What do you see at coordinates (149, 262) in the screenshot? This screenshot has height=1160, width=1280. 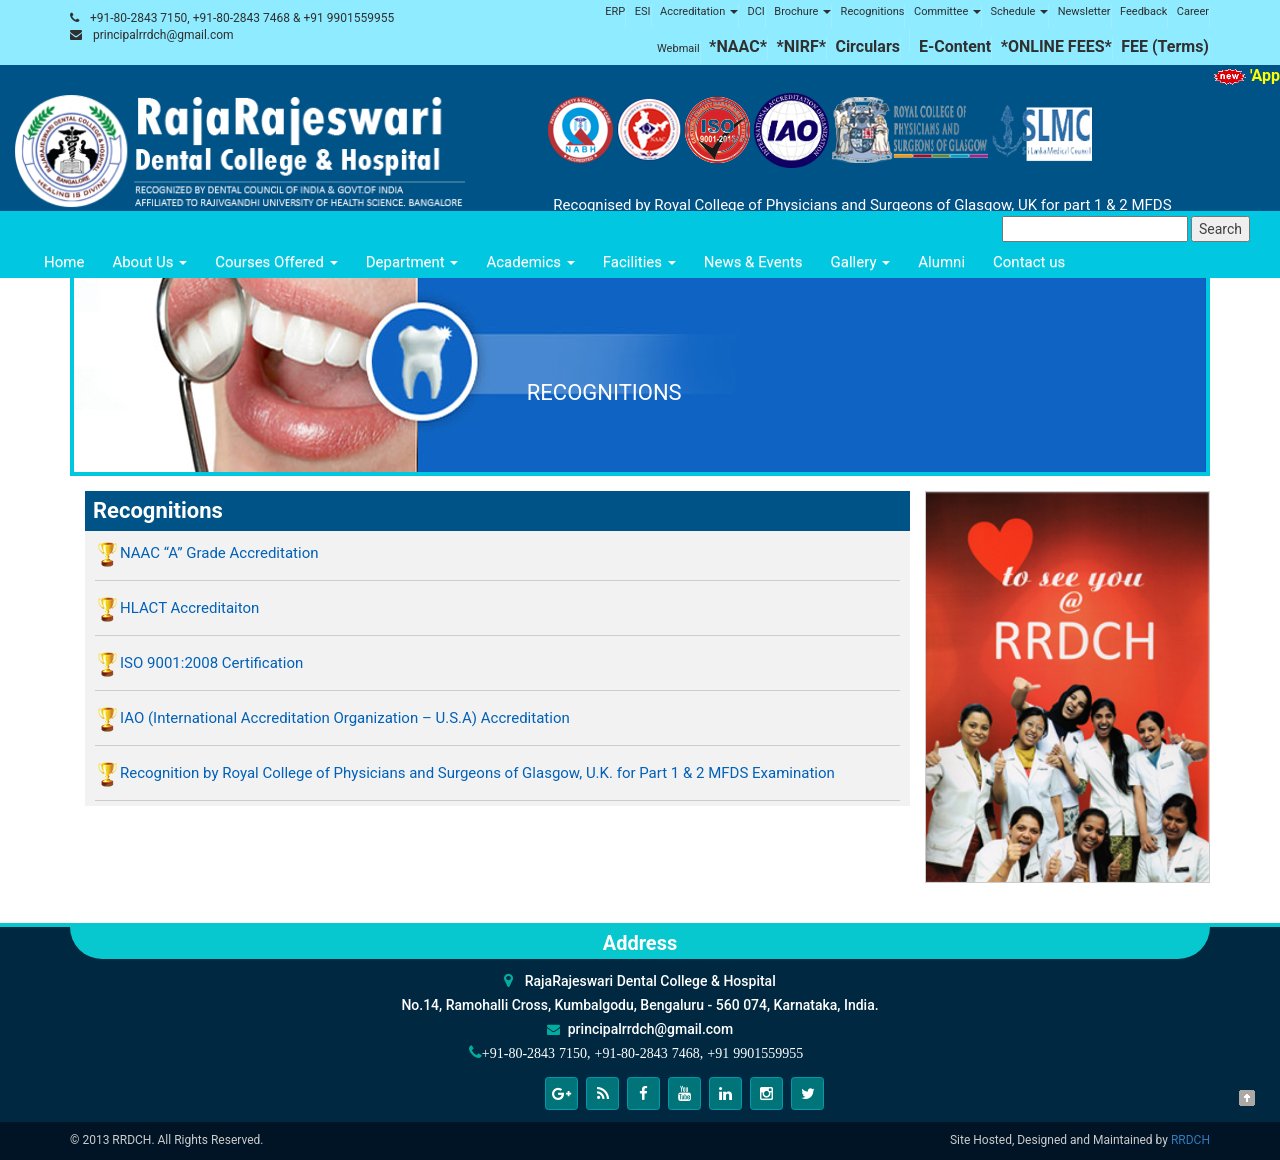 I see `About Us` at bounding box center [149, 262].